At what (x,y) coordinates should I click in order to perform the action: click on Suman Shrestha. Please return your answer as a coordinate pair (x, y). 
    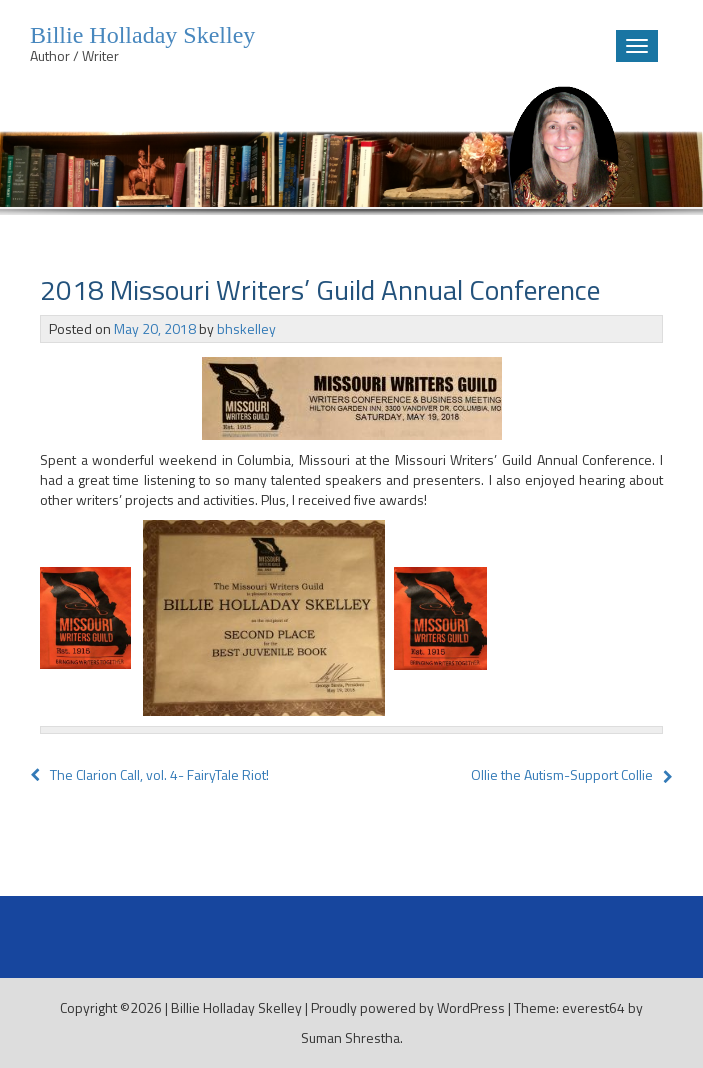
    Looking at the image, I should click on (350, 1037).